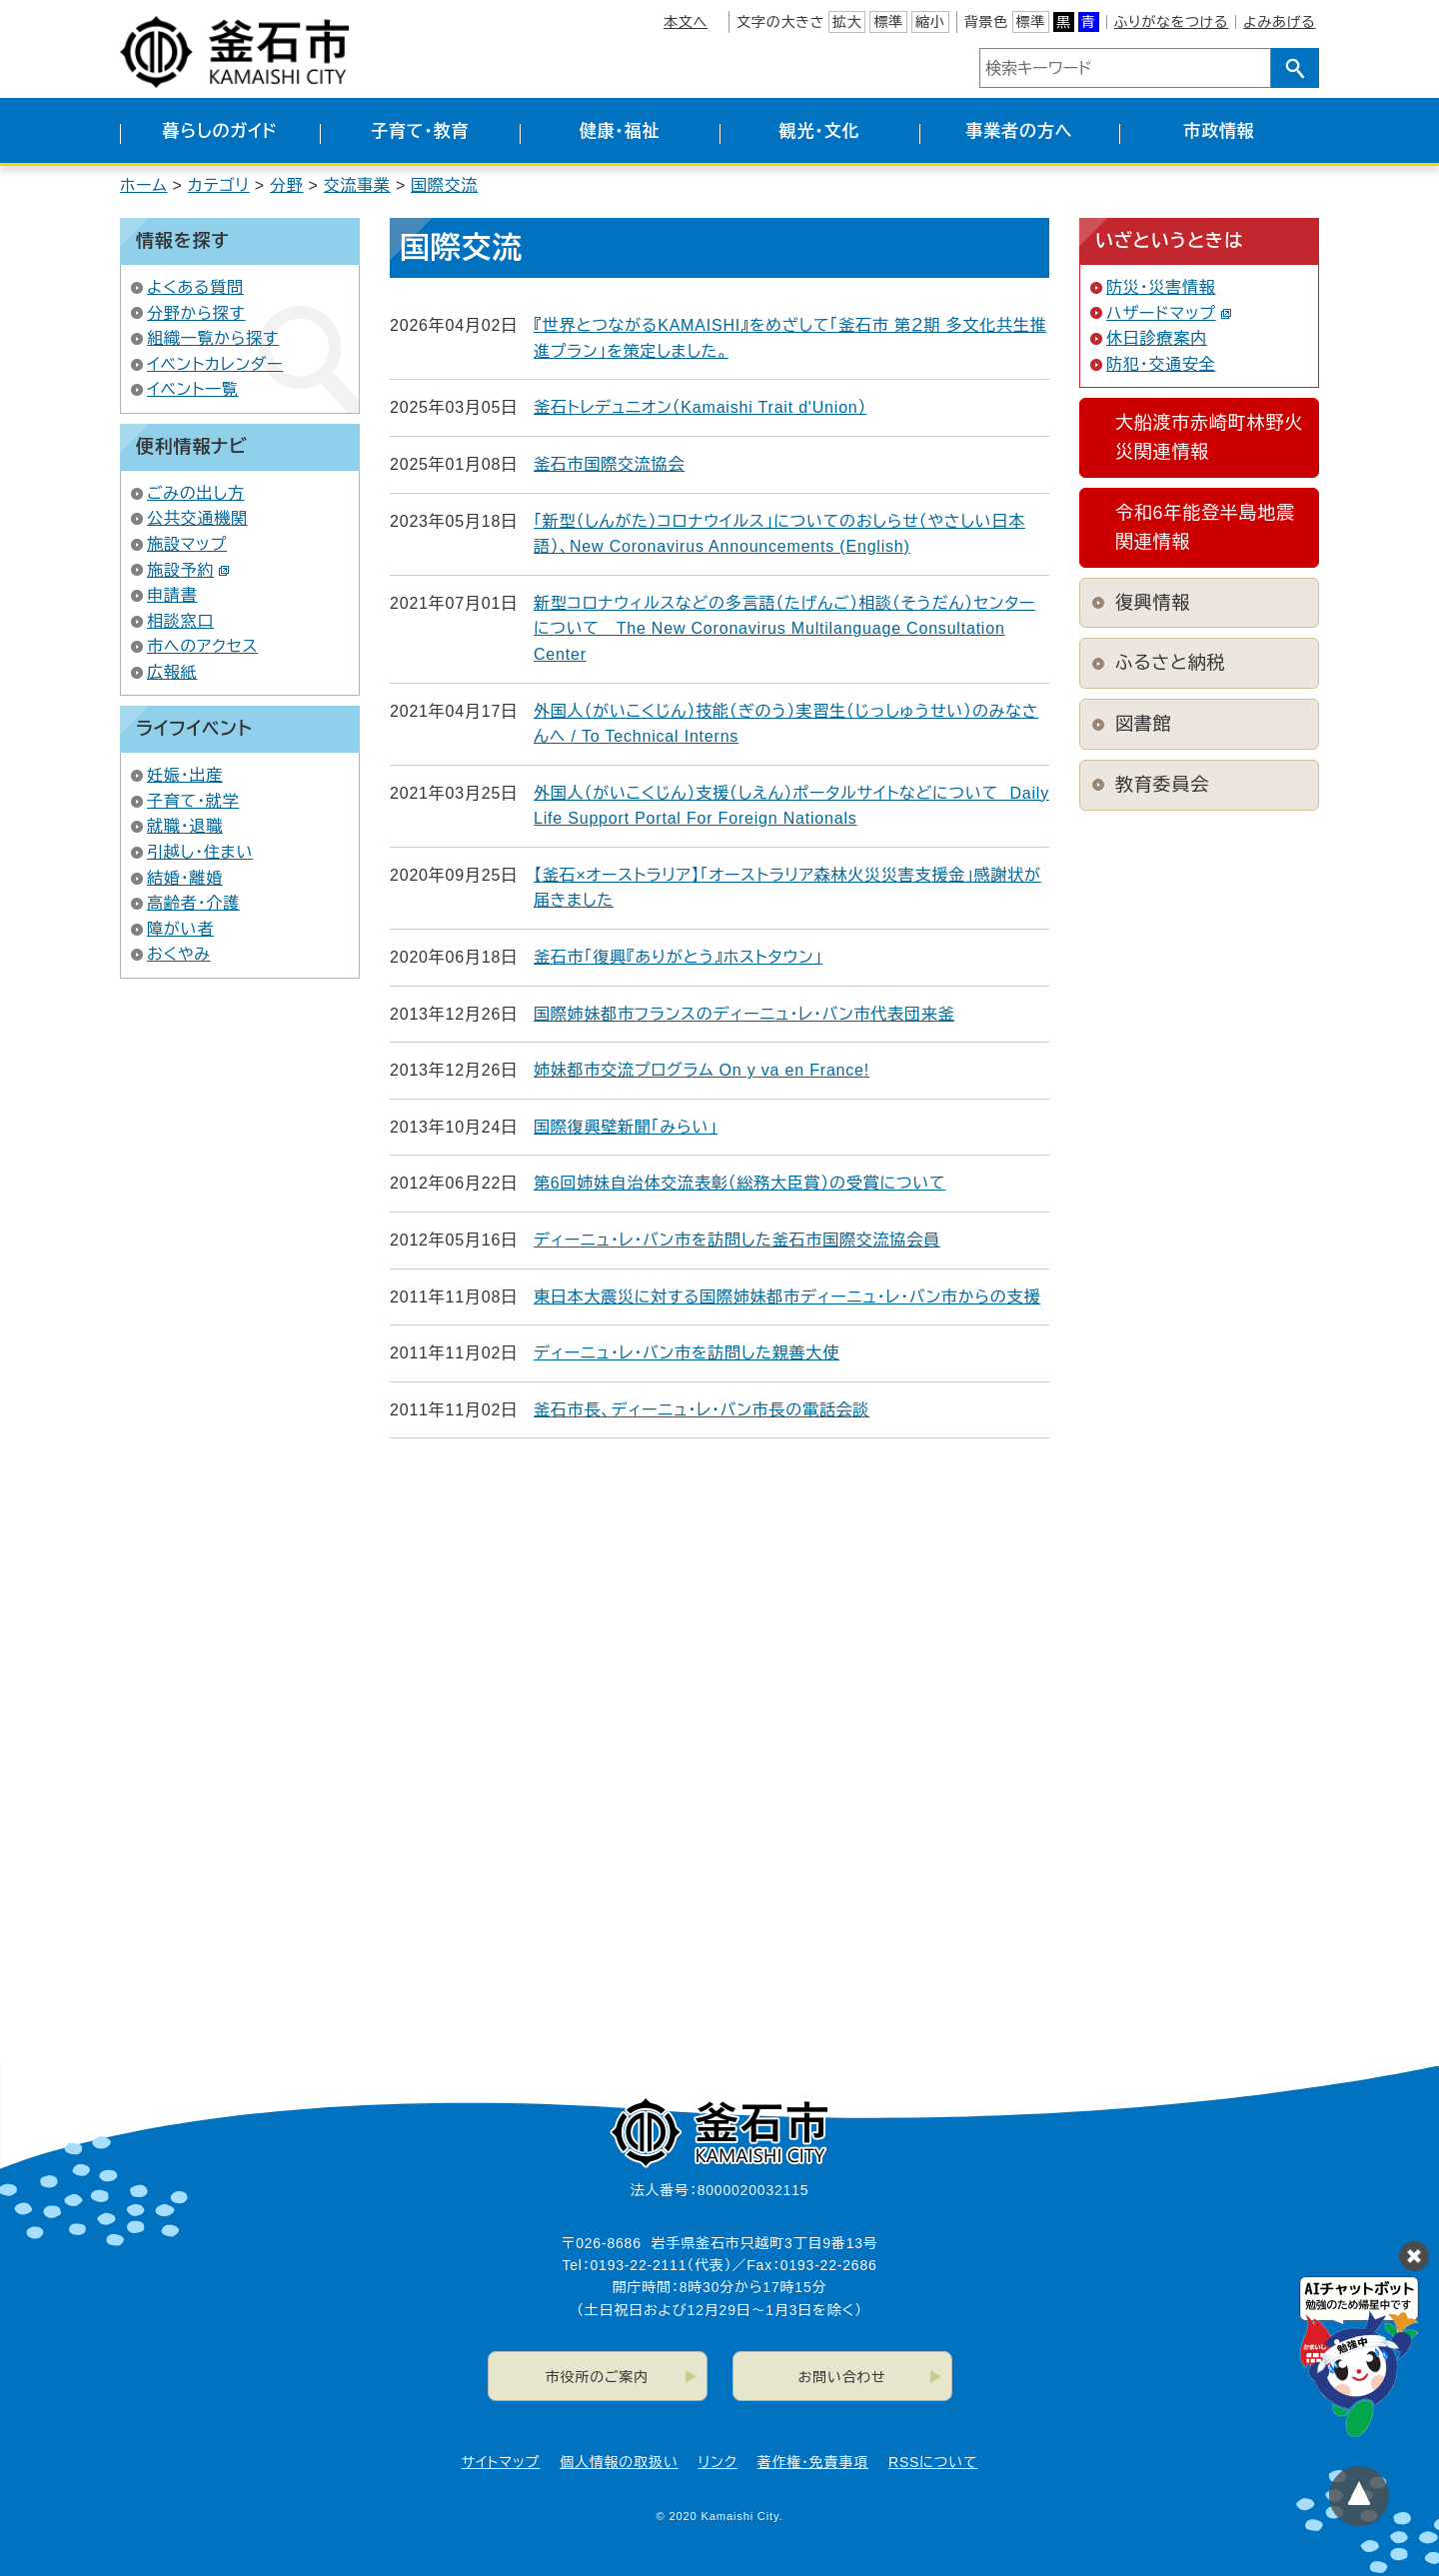  What do you see at coordinates (701, 1070) in the screenshot?
I see `姉妹都市交流プログラム On y va en France!` at bounding box center [701, 1070].